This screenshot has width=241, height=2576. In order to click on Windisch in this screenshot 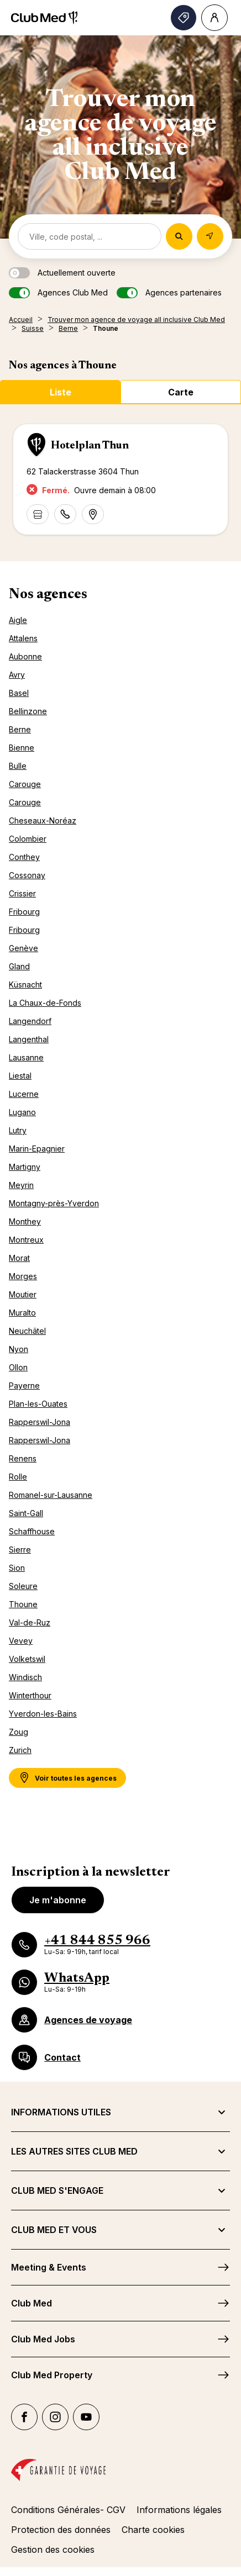, I will do `click(25, 1677)`.